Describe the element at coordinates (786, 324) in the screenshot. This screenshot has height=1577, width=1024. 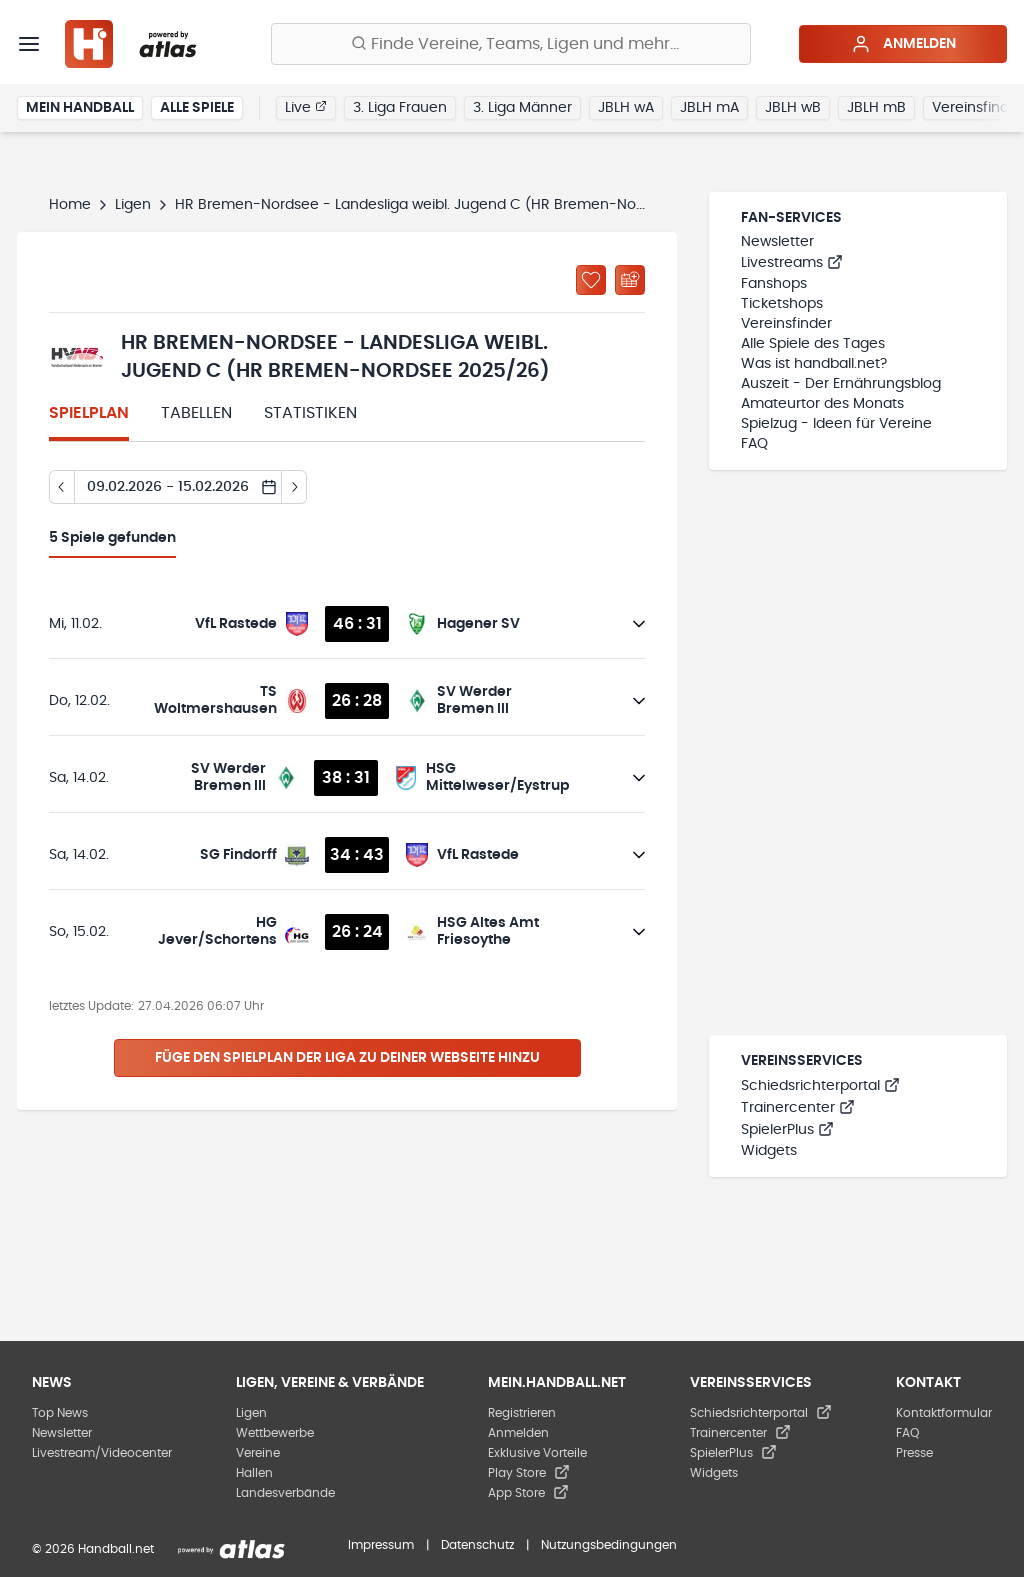
I see `Vereinsfinder` at that location.